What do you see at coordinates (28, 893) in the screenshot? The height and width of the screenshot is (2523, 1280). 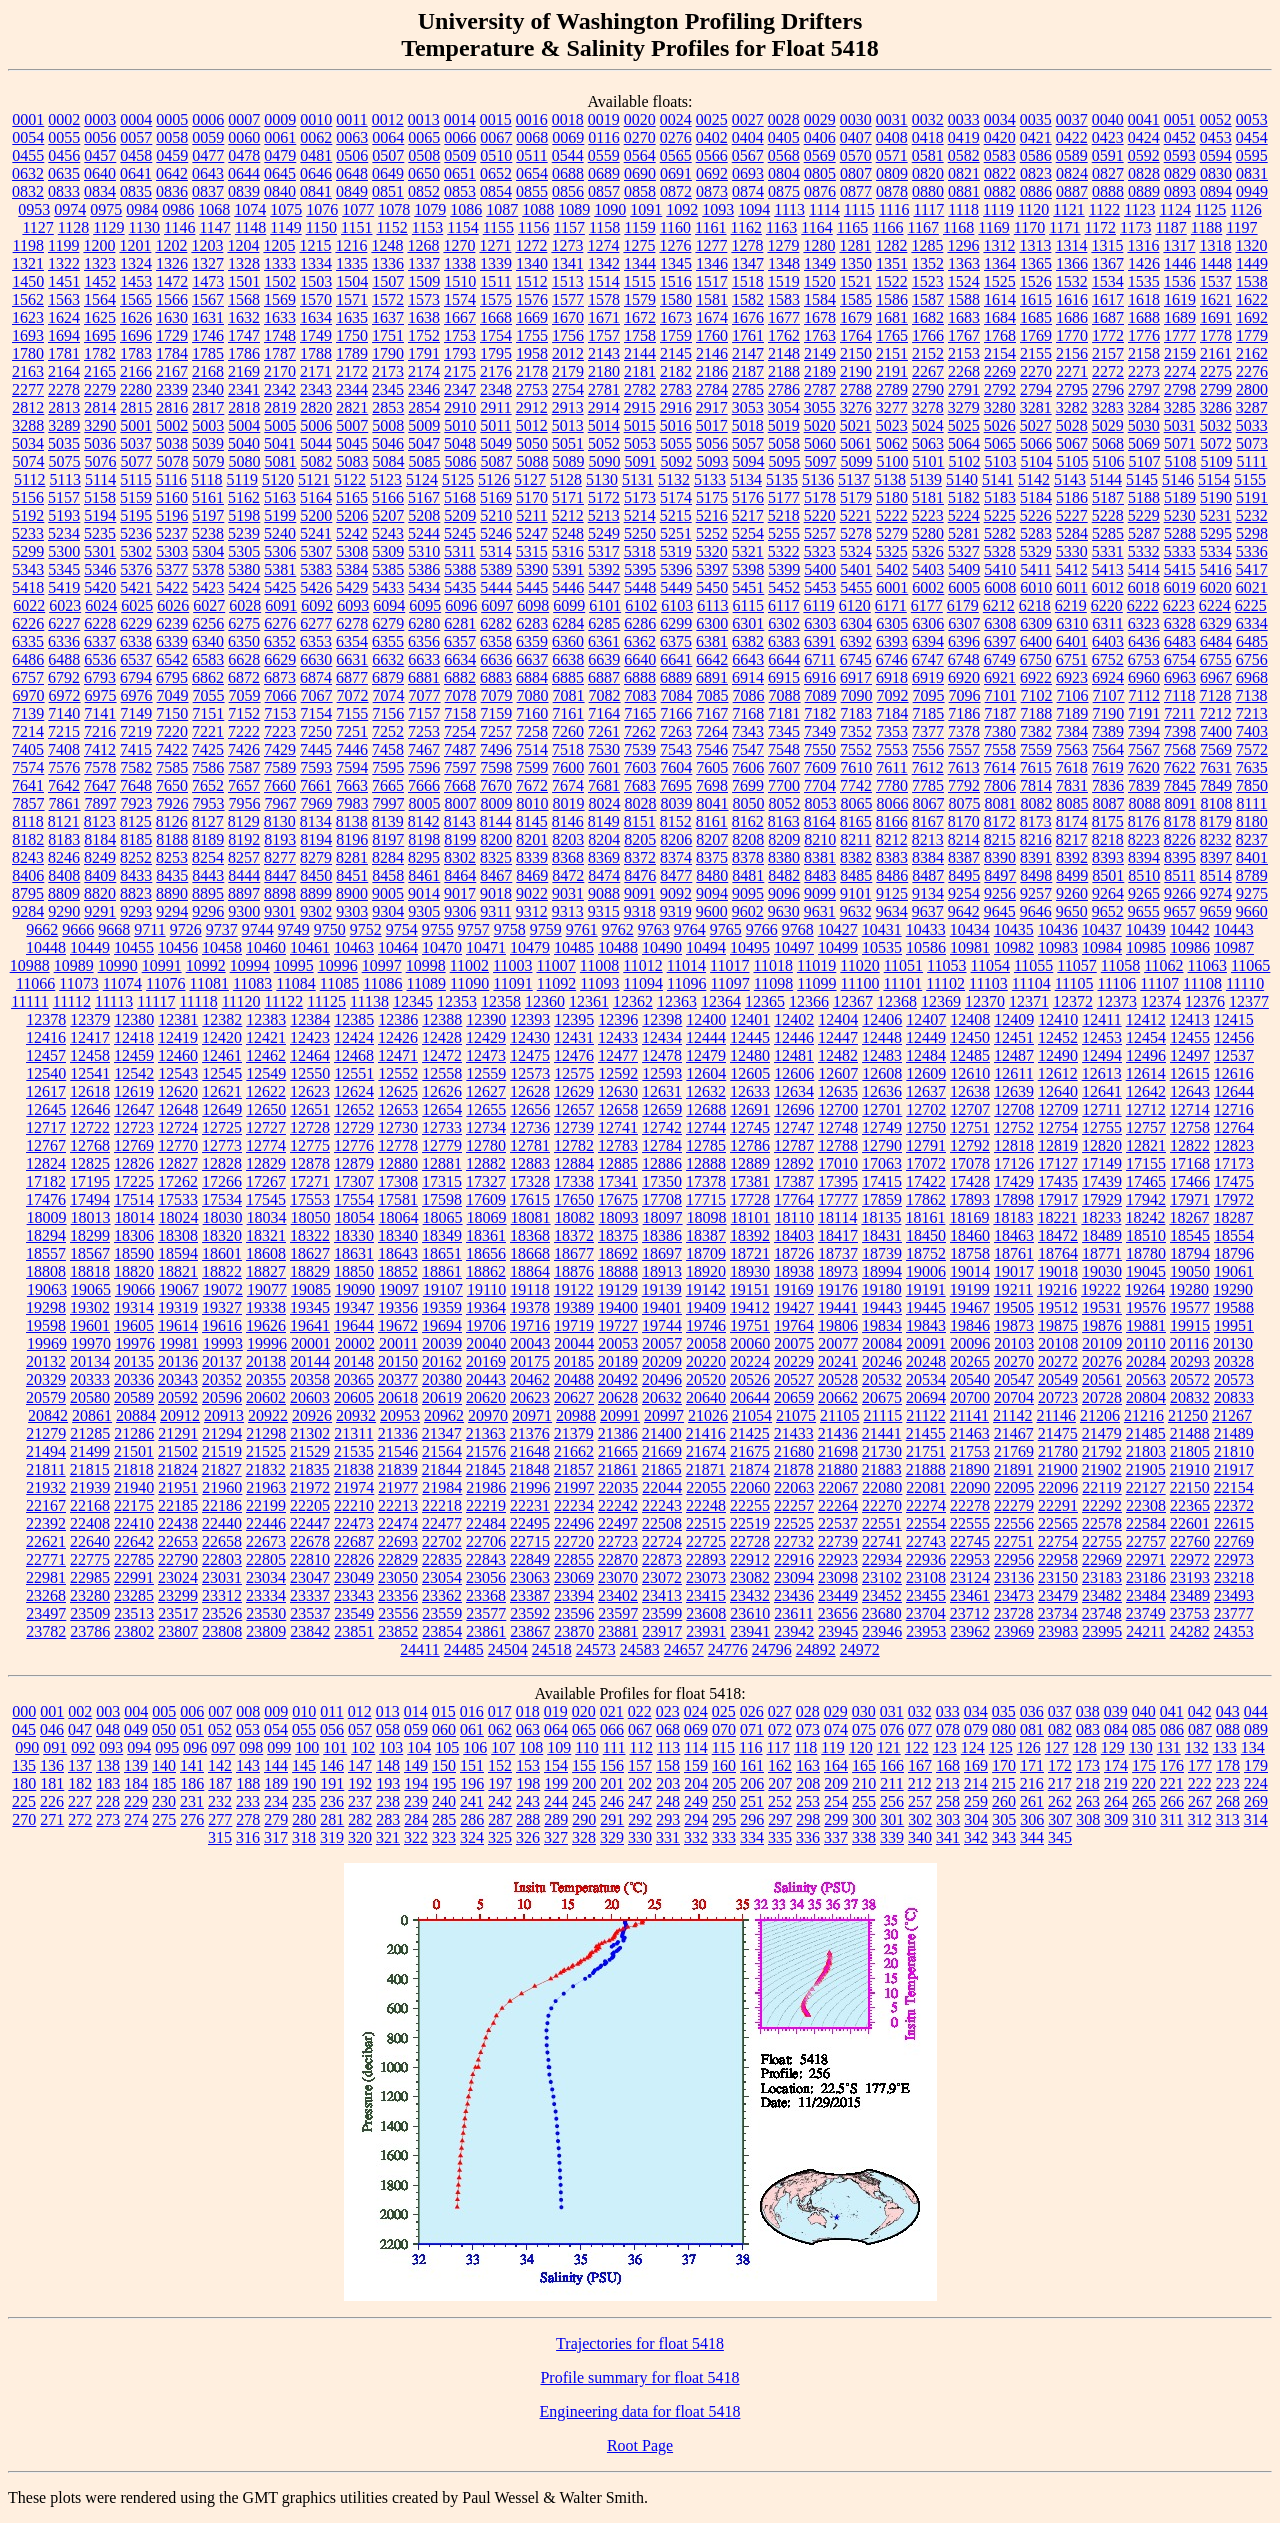 I see `8795` at bounding box center [28, 893].